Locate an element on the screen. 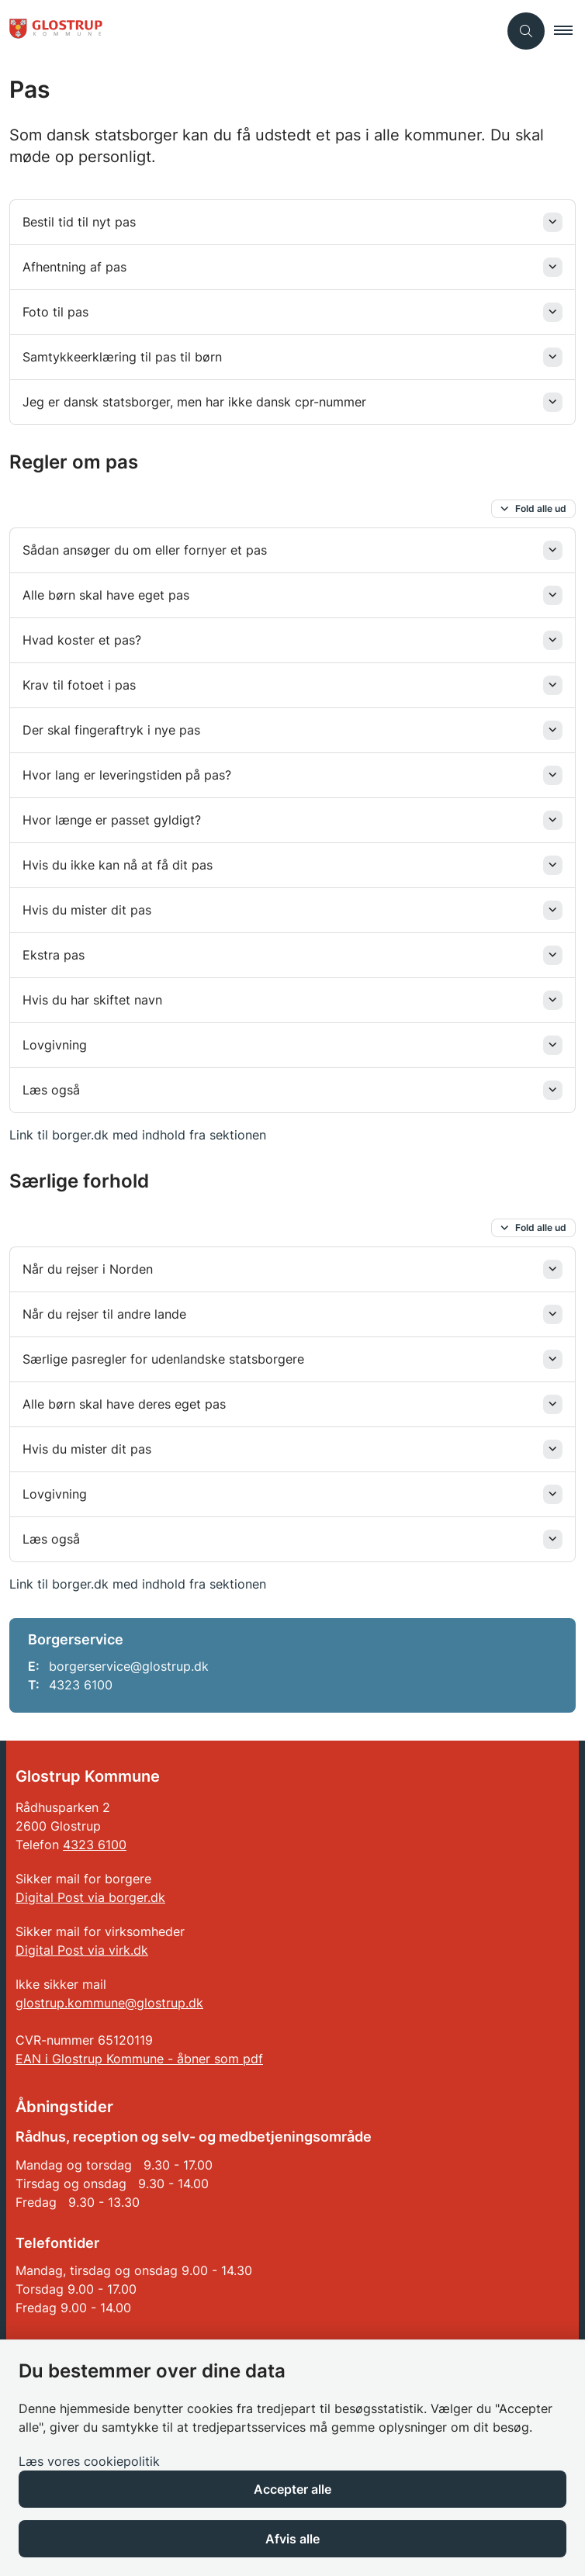 Image resolution: width=585 pixels, height=2576 pixels. Læs også [button] is located at coordinates (51, 1090).